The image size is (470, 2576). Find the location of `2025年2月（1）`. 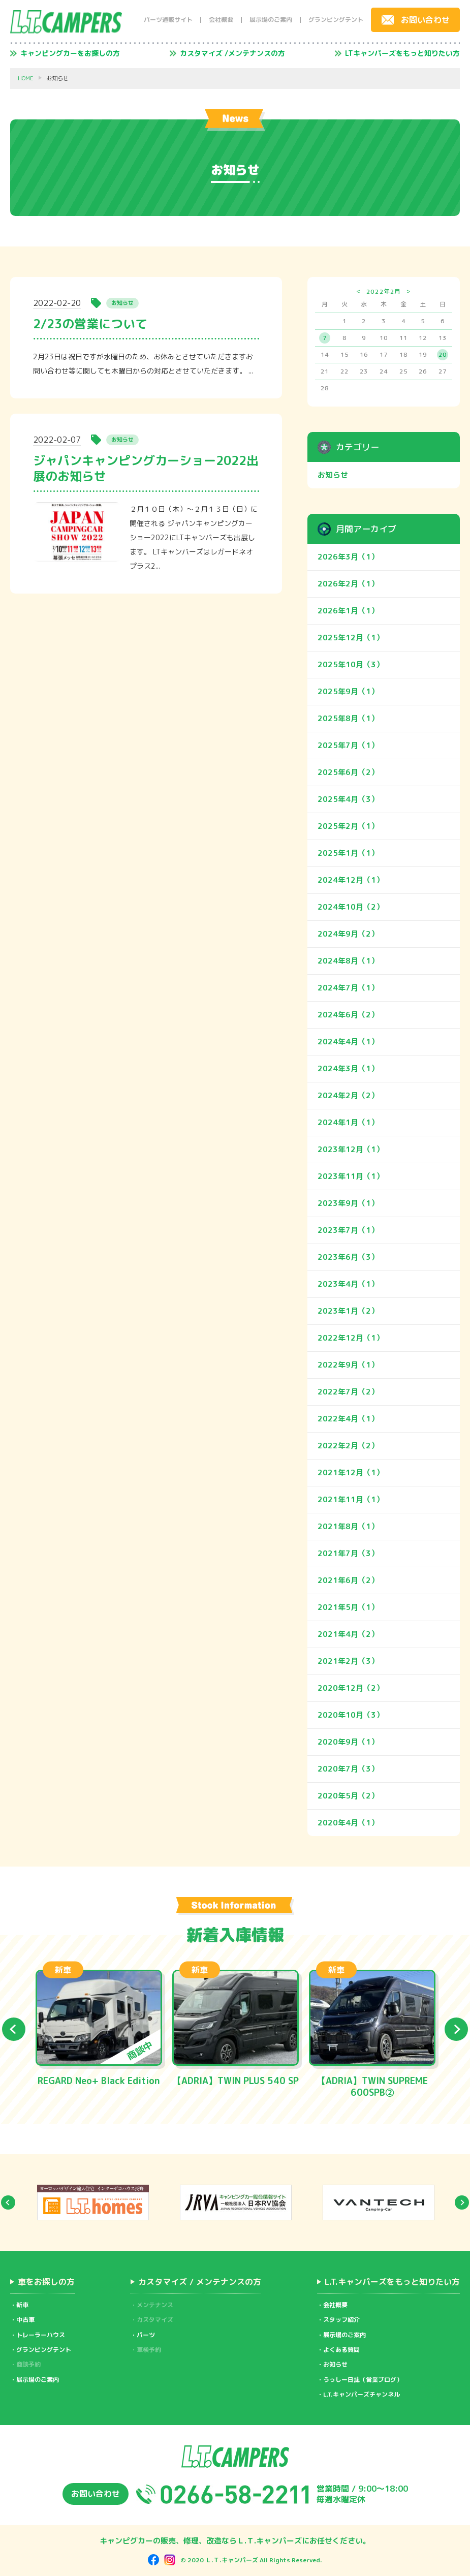

2025年2月（1） is located at coordinates (348, 826).